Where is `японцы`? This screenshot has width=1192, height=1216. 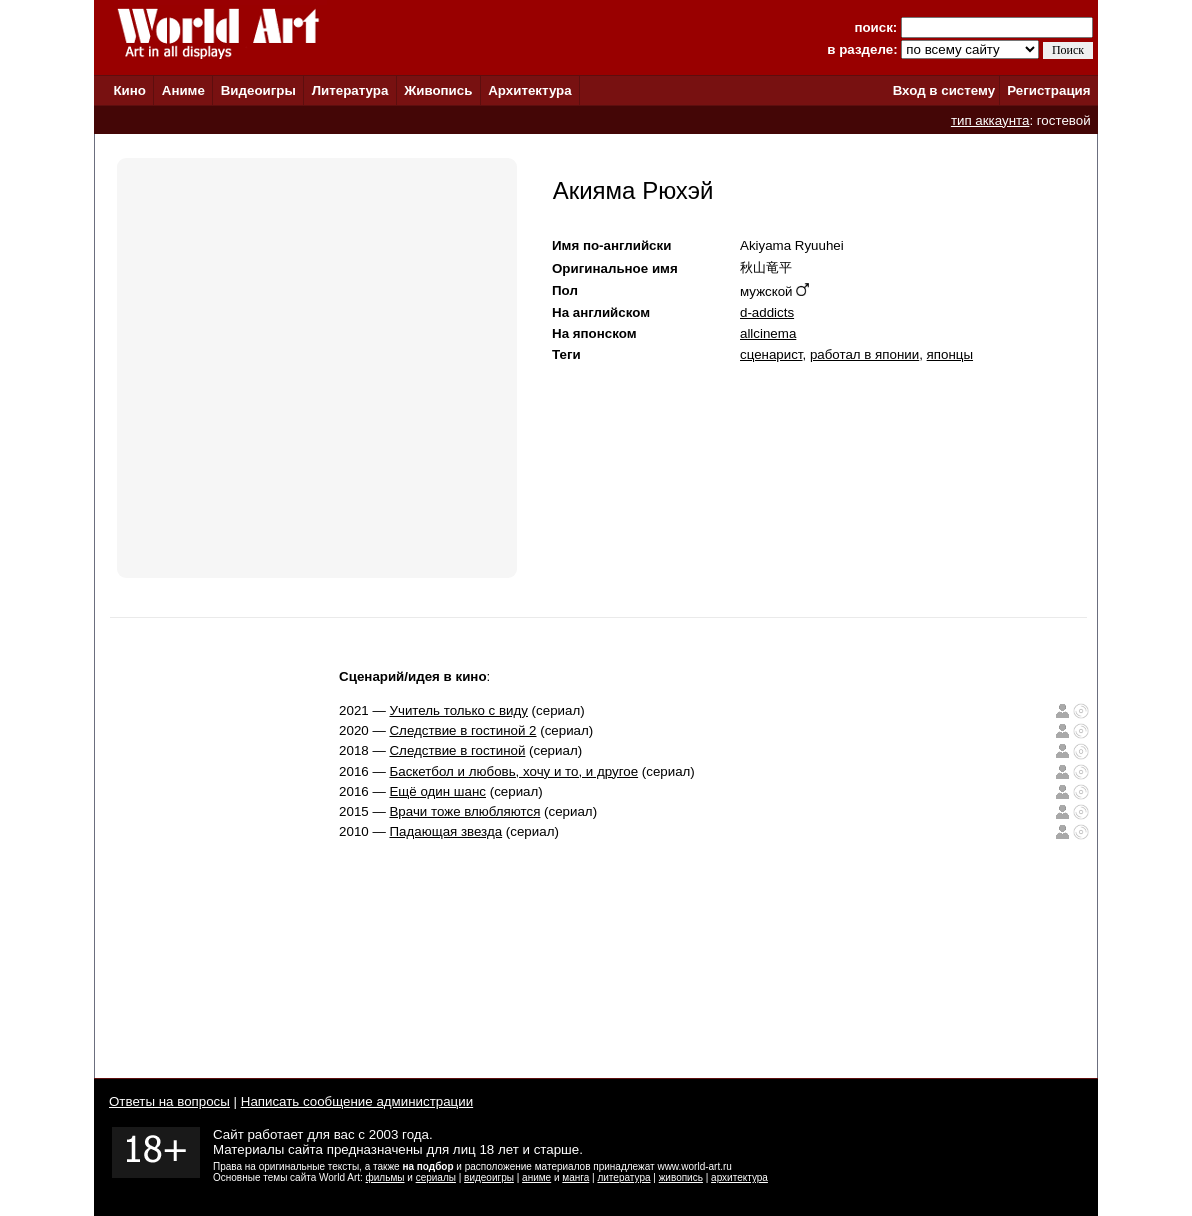
японцы is located at coordinates (950, 354).